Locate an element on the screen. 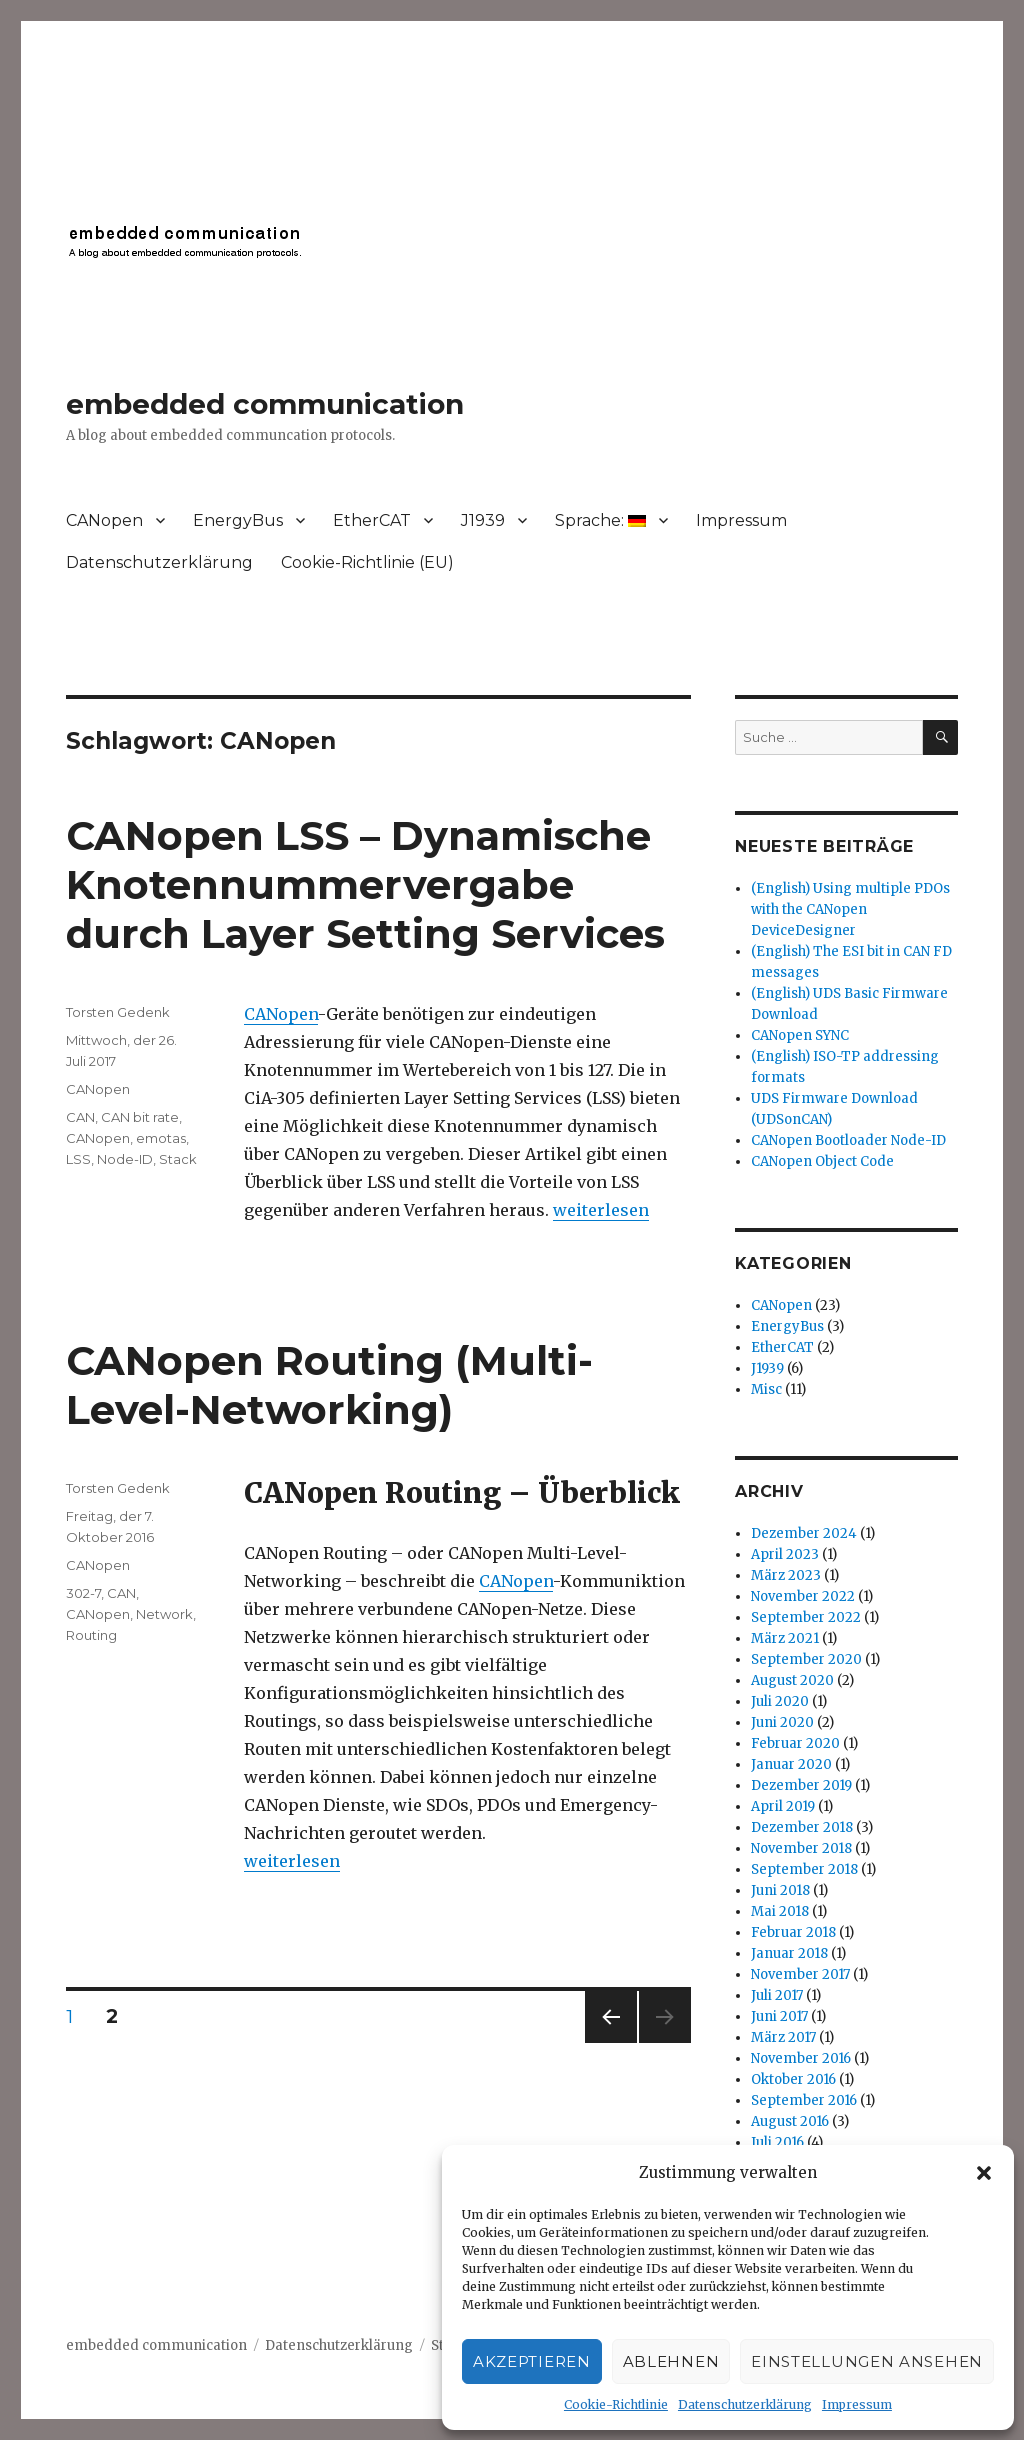  Routing is located at coordinates (91, 1635).